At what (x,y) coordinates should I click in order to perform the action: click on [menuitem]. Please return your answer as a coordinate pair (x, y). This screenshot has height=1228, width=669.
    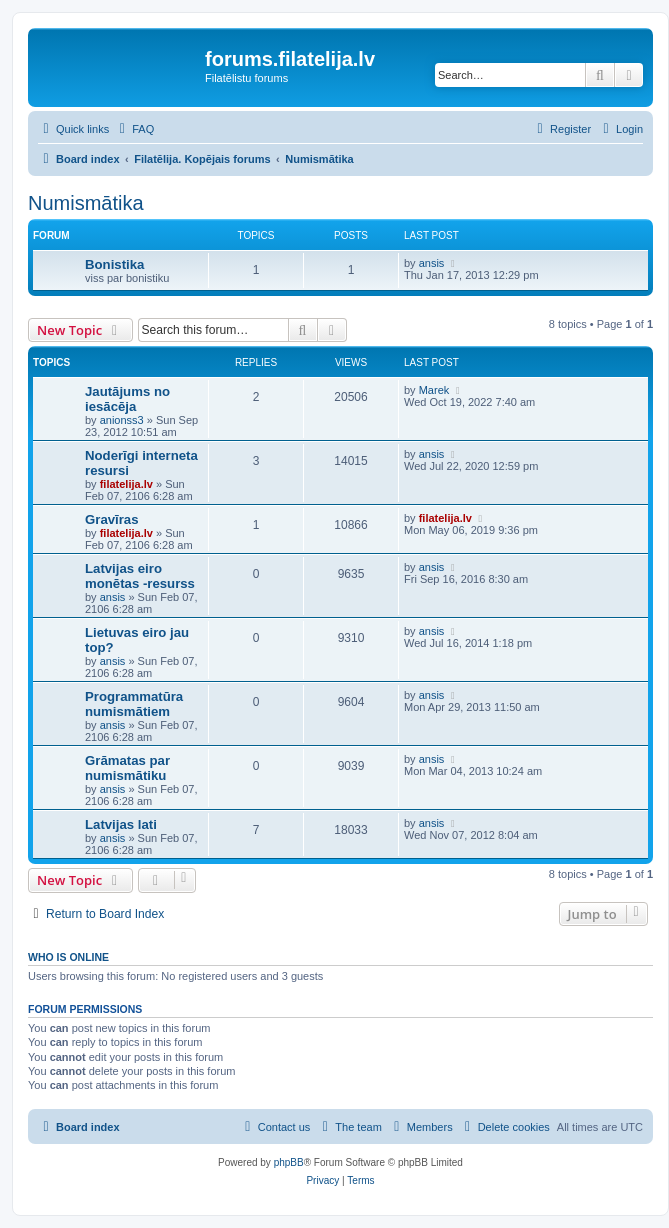
    Looking at the image, I should click on (134, 129).